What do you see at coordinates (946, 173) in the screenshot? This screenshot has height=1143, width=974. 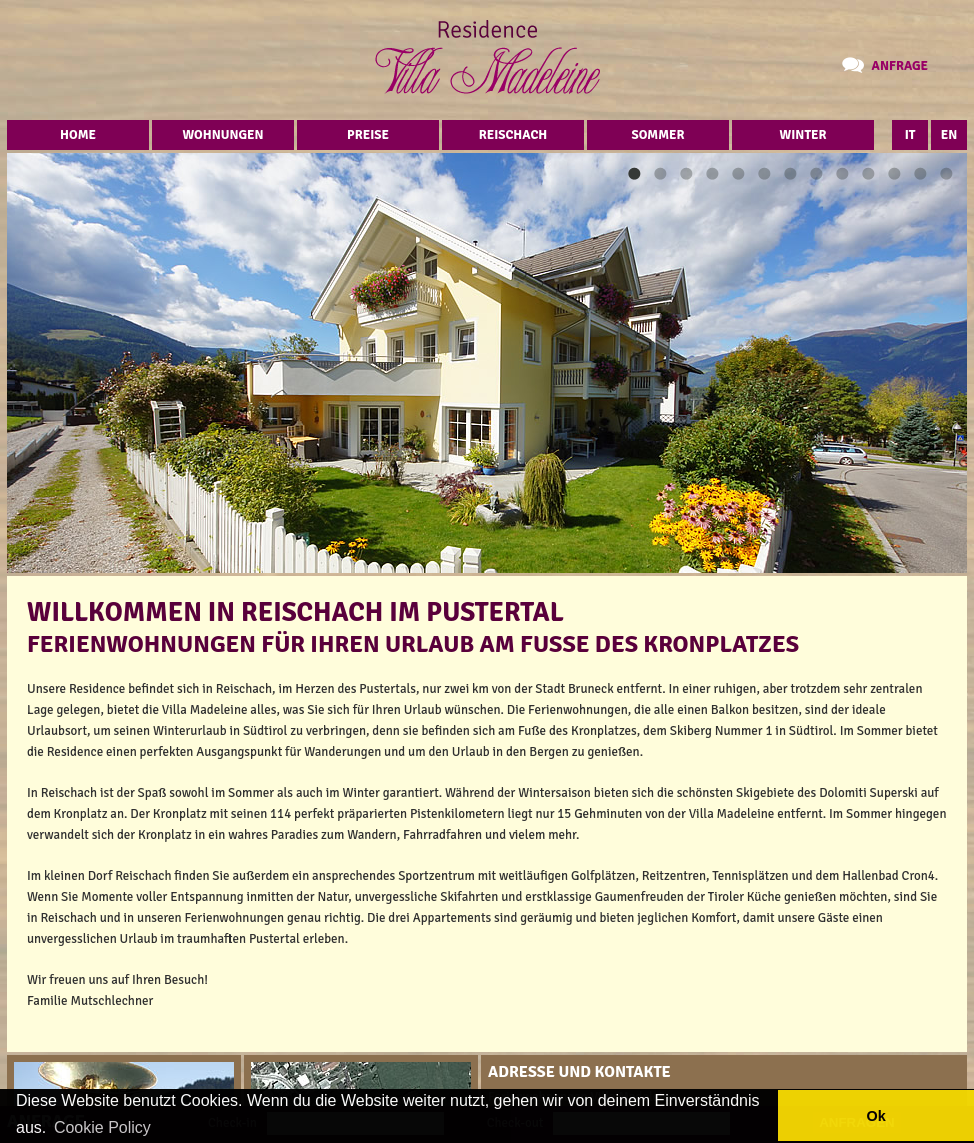 I see `13` at bounding box center [946, 173].